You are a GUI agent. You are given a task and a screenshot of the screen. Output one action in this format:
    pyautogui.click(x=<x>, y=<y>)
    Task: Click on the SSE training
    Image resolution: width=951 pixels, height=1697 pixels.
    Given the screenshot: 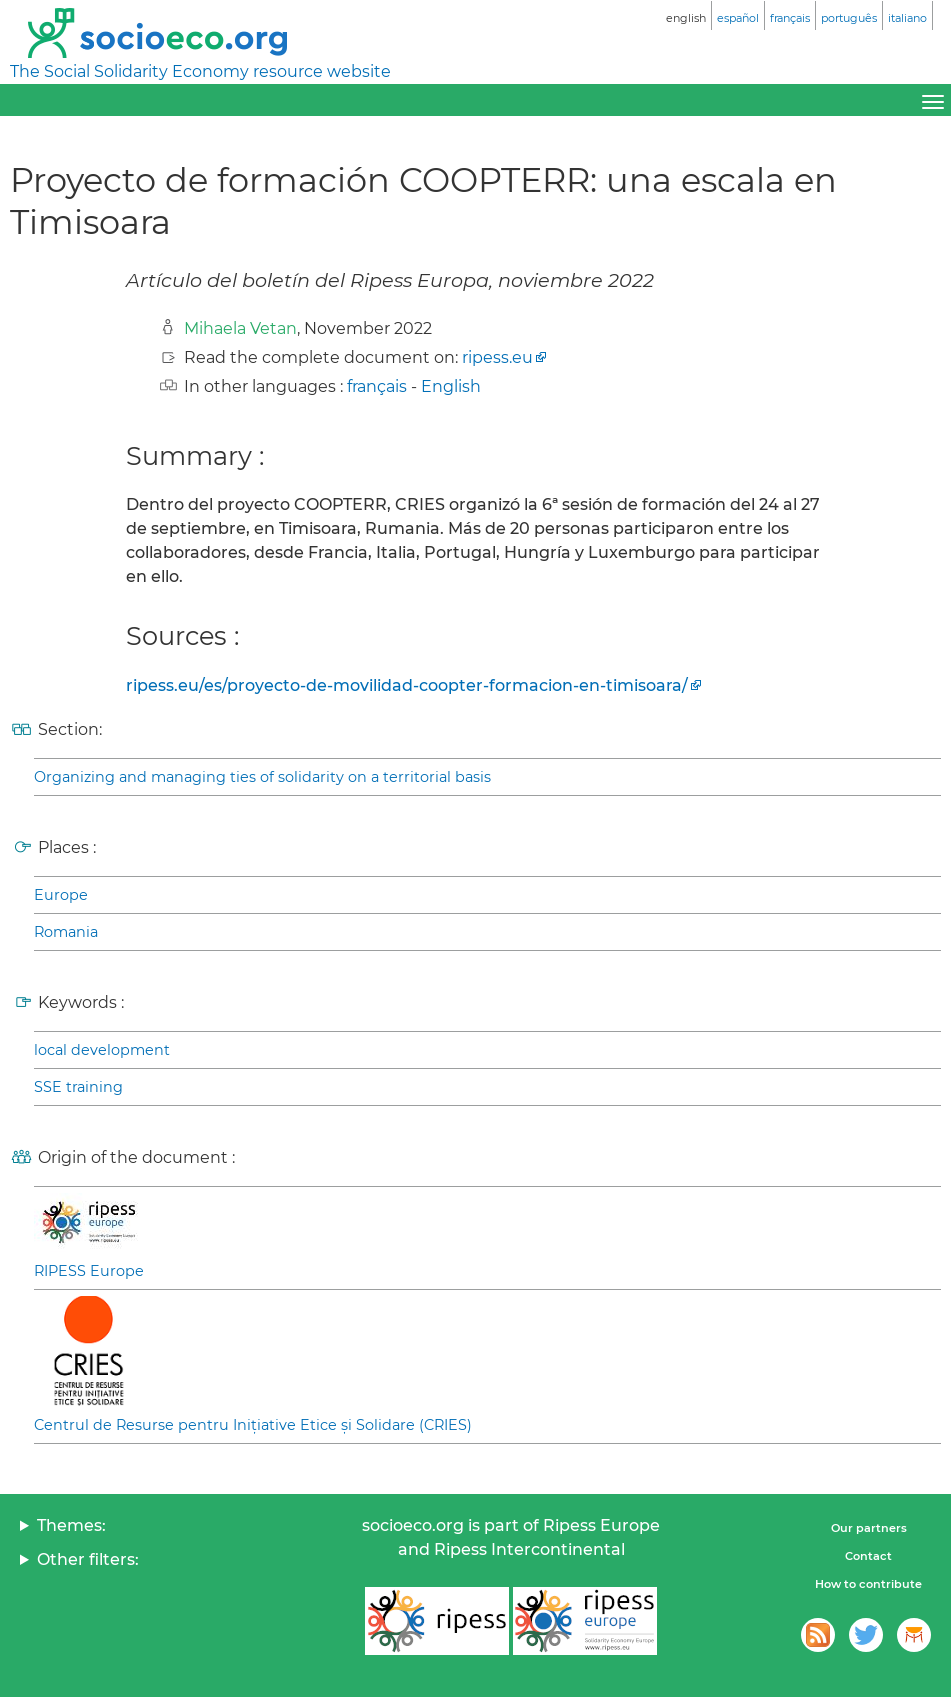 What is the action you would take?
    pyautogui.click(x=78, y=1087)
    